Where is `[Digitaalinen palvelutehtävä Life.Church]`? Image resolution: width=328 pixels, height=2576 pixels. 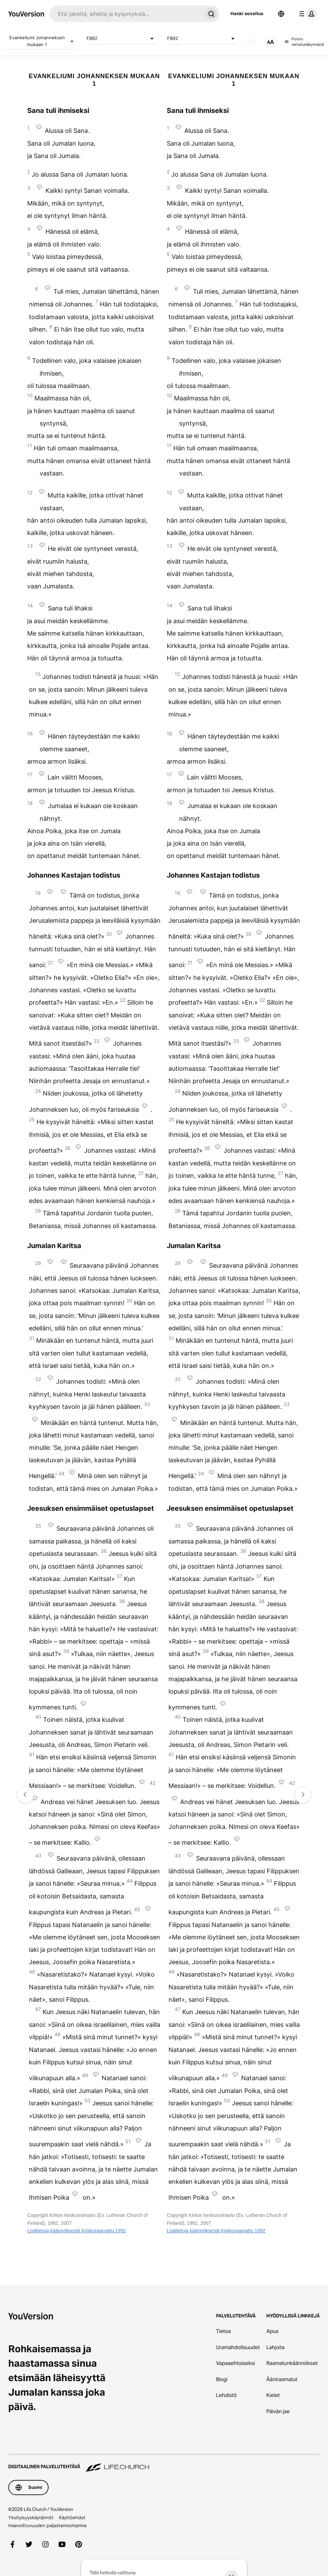 [Digitaalinen palvelutehtävä Life.Church] is located at coordinates (164, 2463).